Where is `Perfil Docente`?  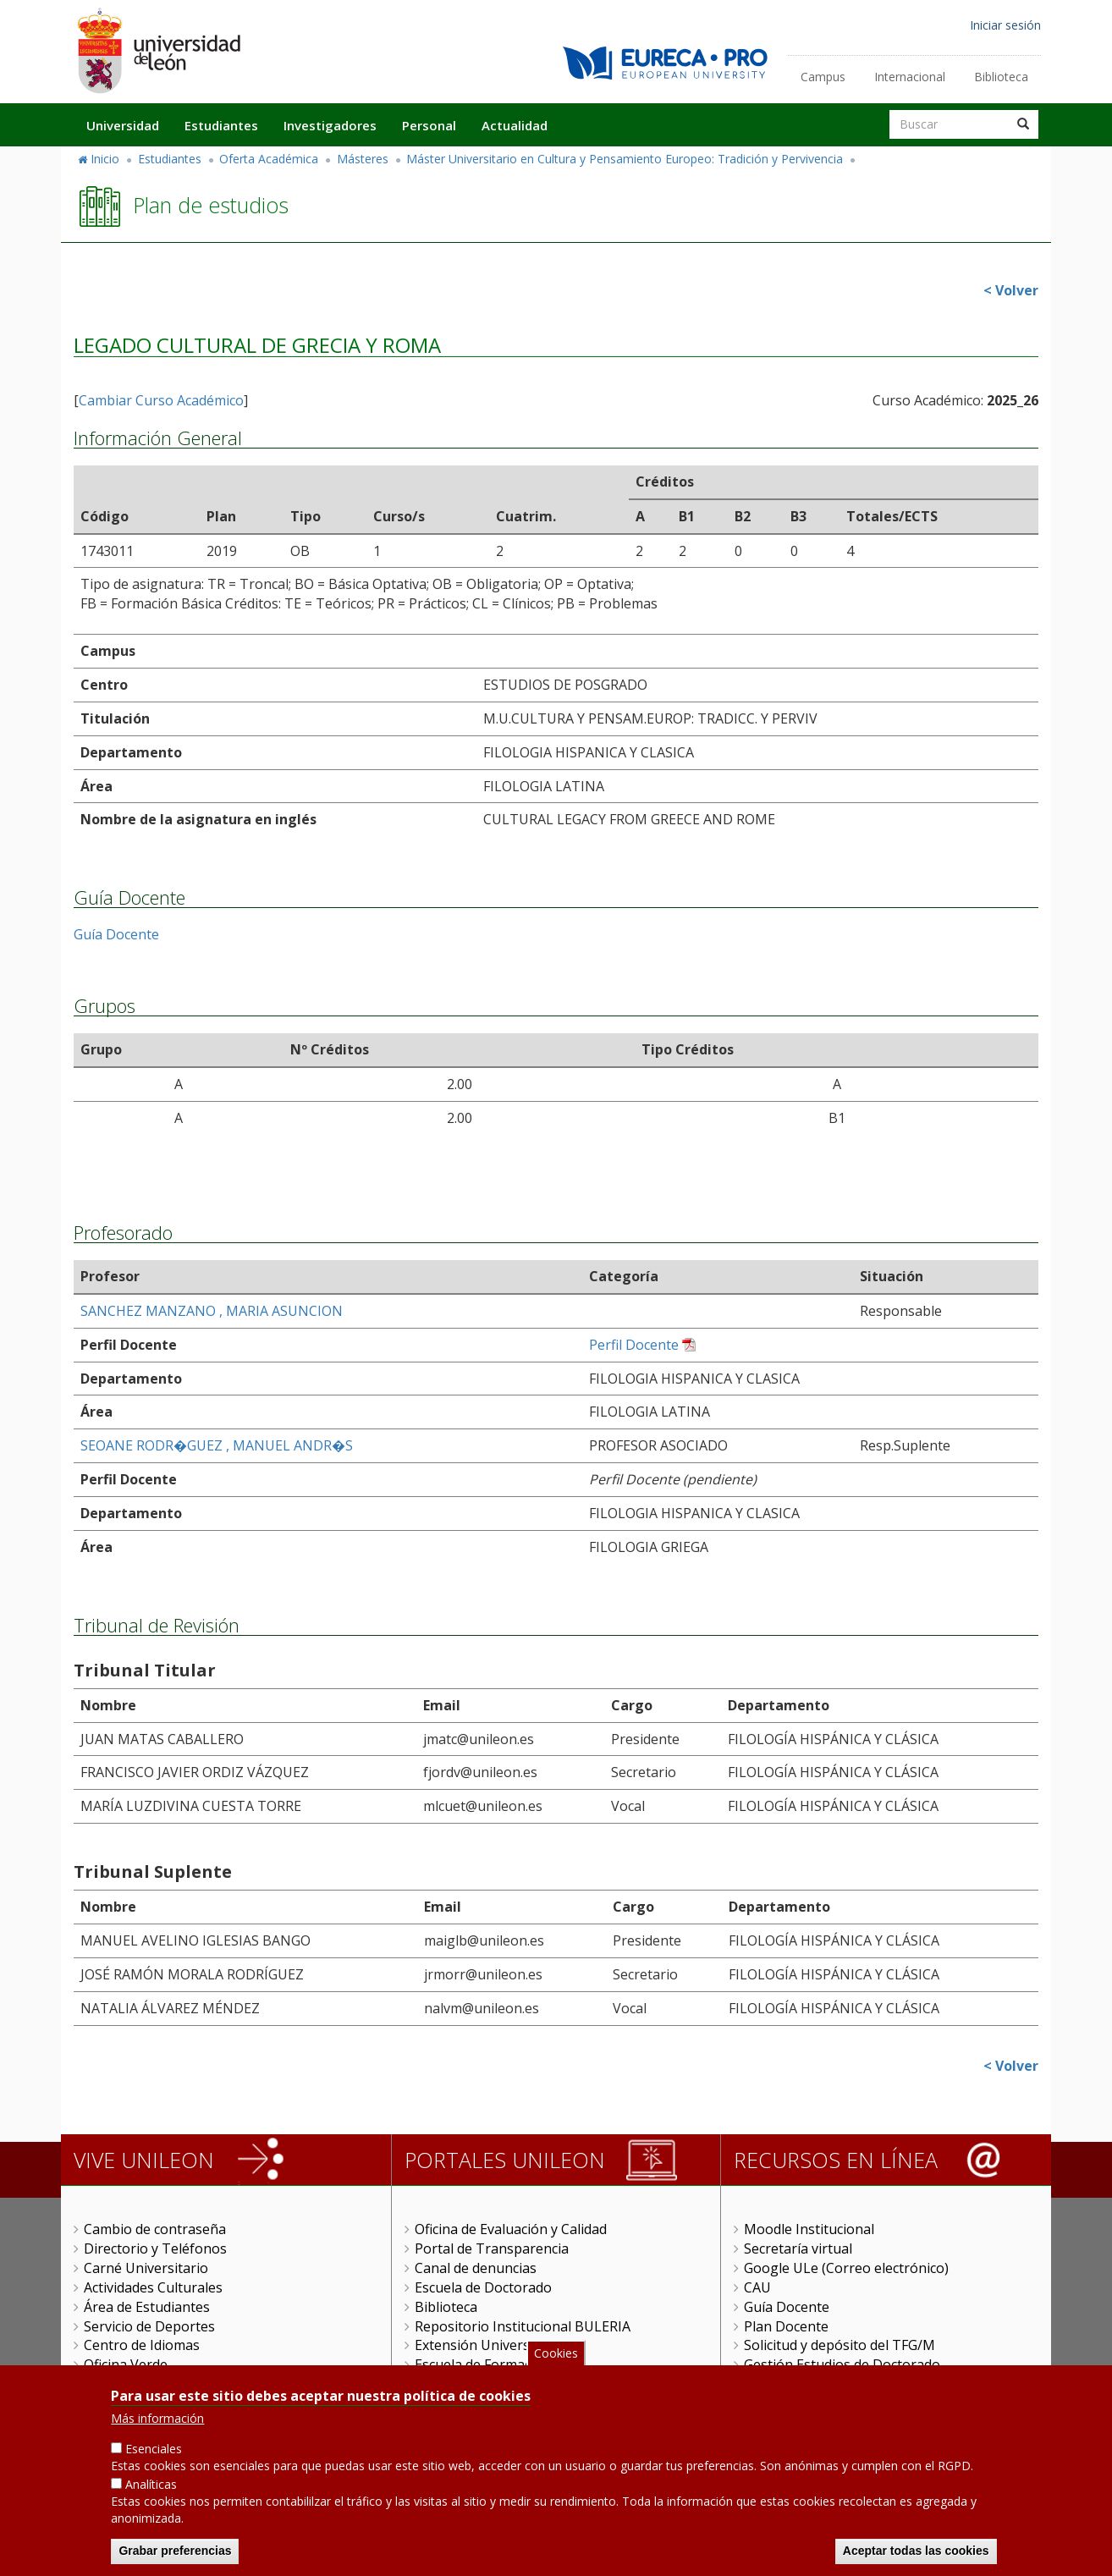
Perfil Docente is located at coordinates (634, 1344).